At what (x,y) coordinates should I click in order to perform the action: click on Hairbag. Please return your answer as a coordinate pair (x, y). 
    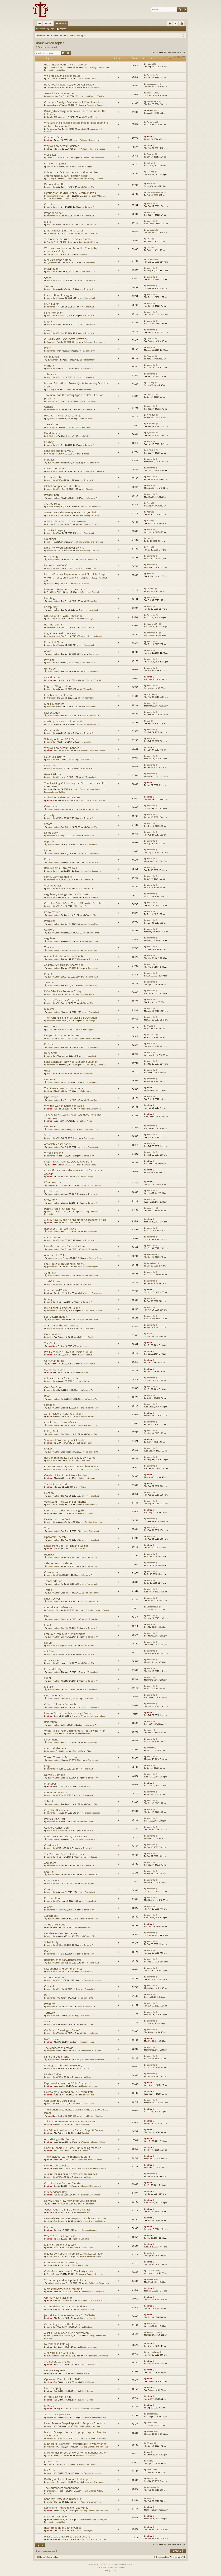
    Looking at the image, I should click on (49, 442).